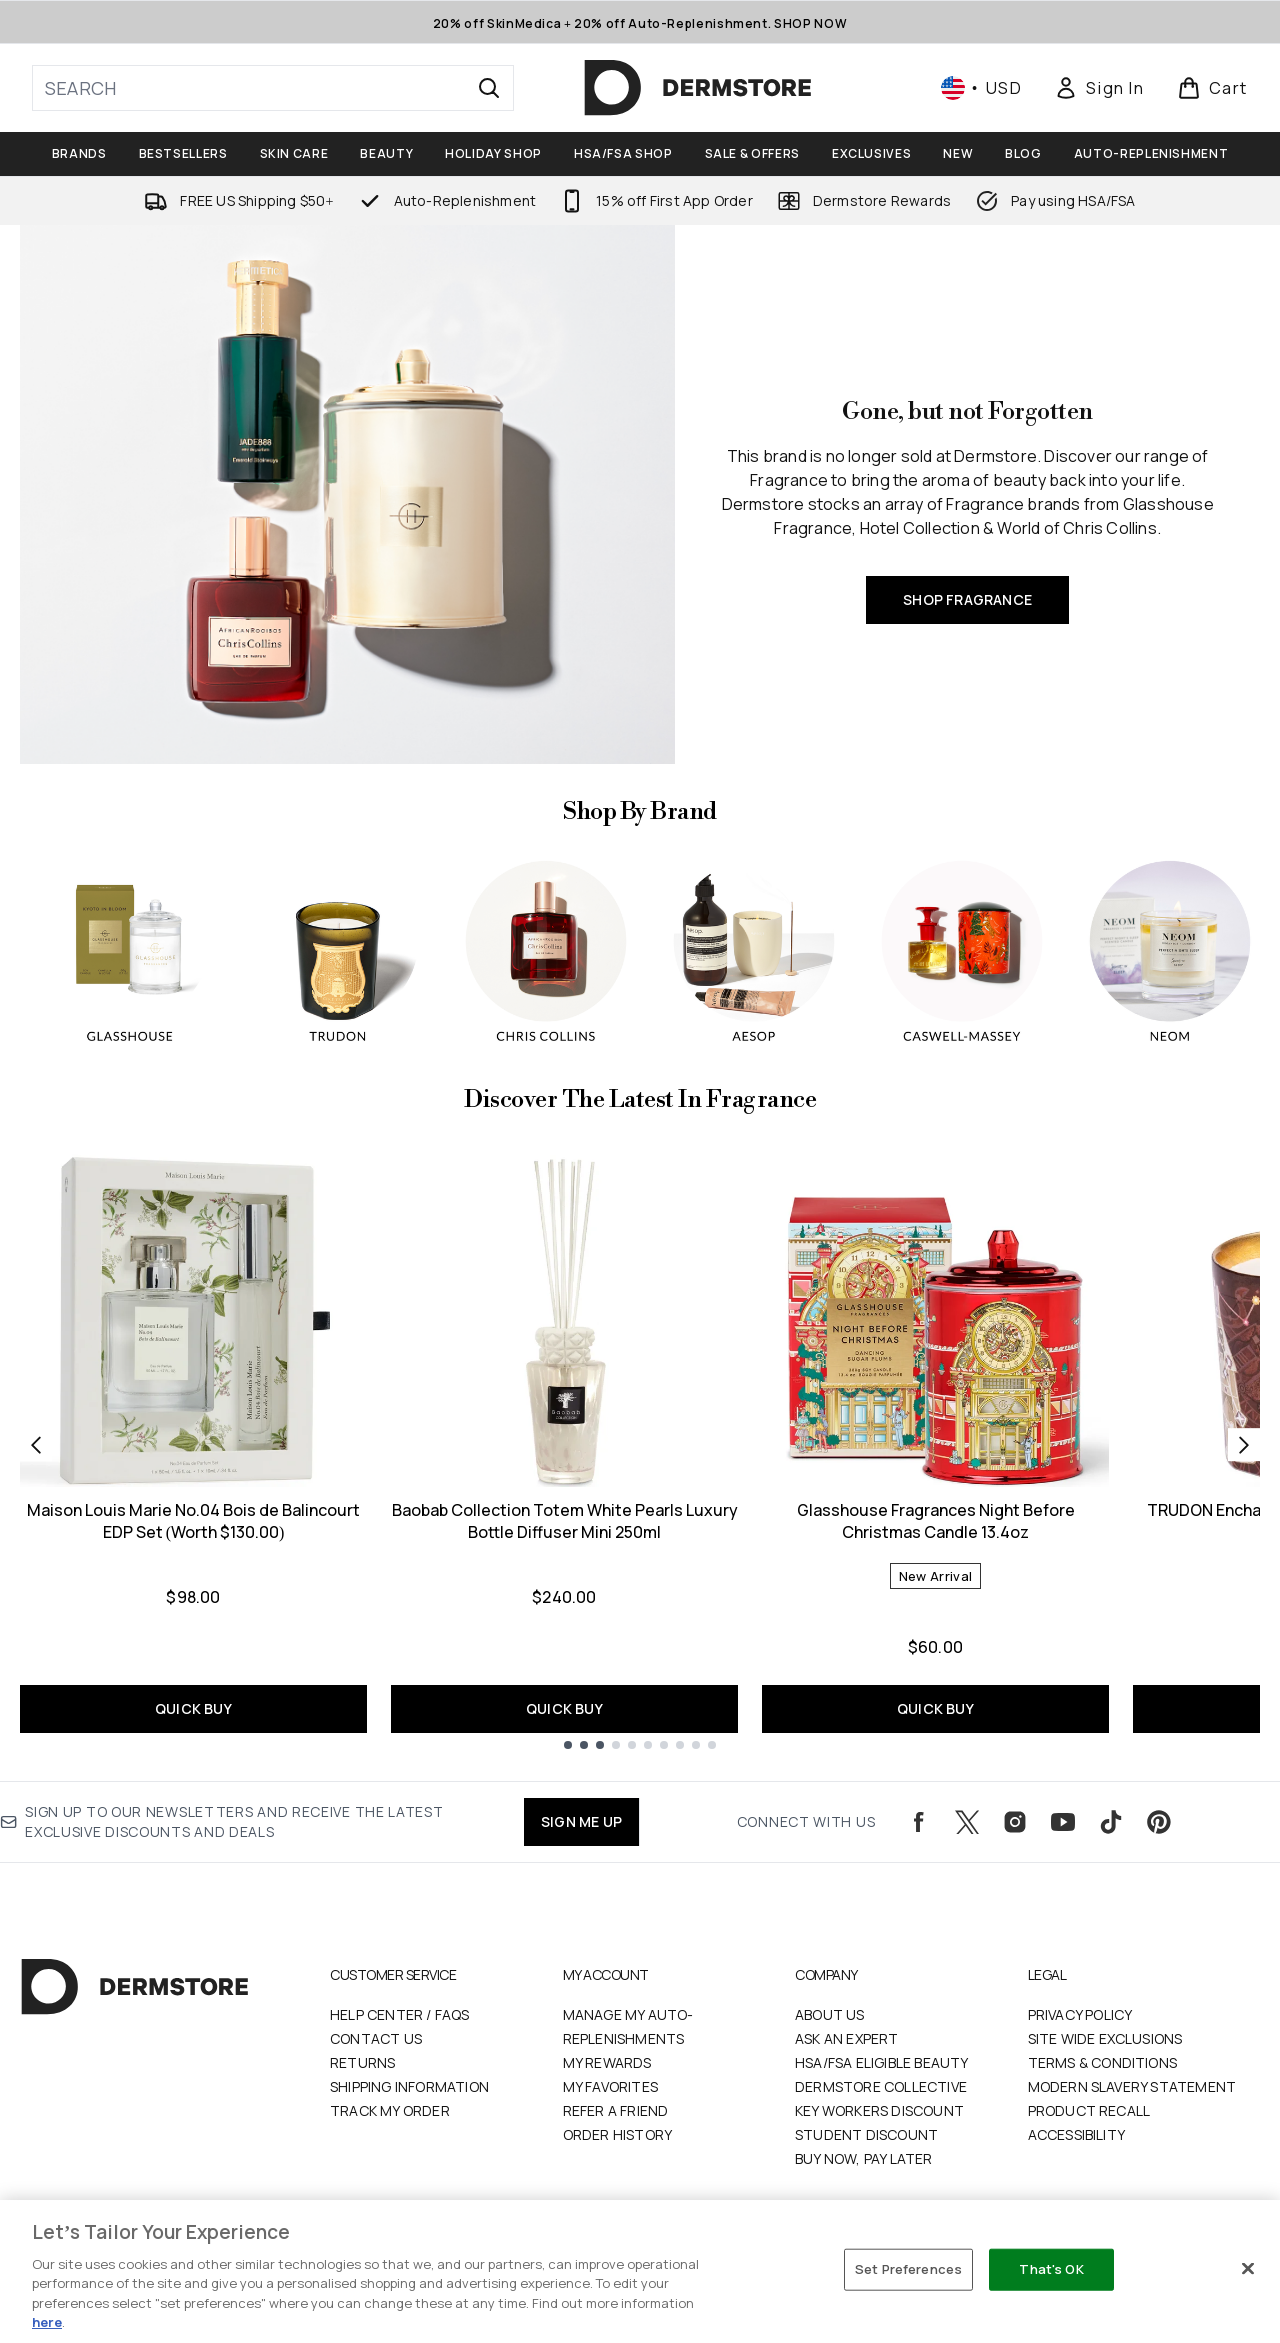 Image resolution: width=1280 pixels, height=2343 pixels. What do you see at coordinates (607, 2062) in the screenshot?
I see `My Rewards` at bounding box center [607, 2062].